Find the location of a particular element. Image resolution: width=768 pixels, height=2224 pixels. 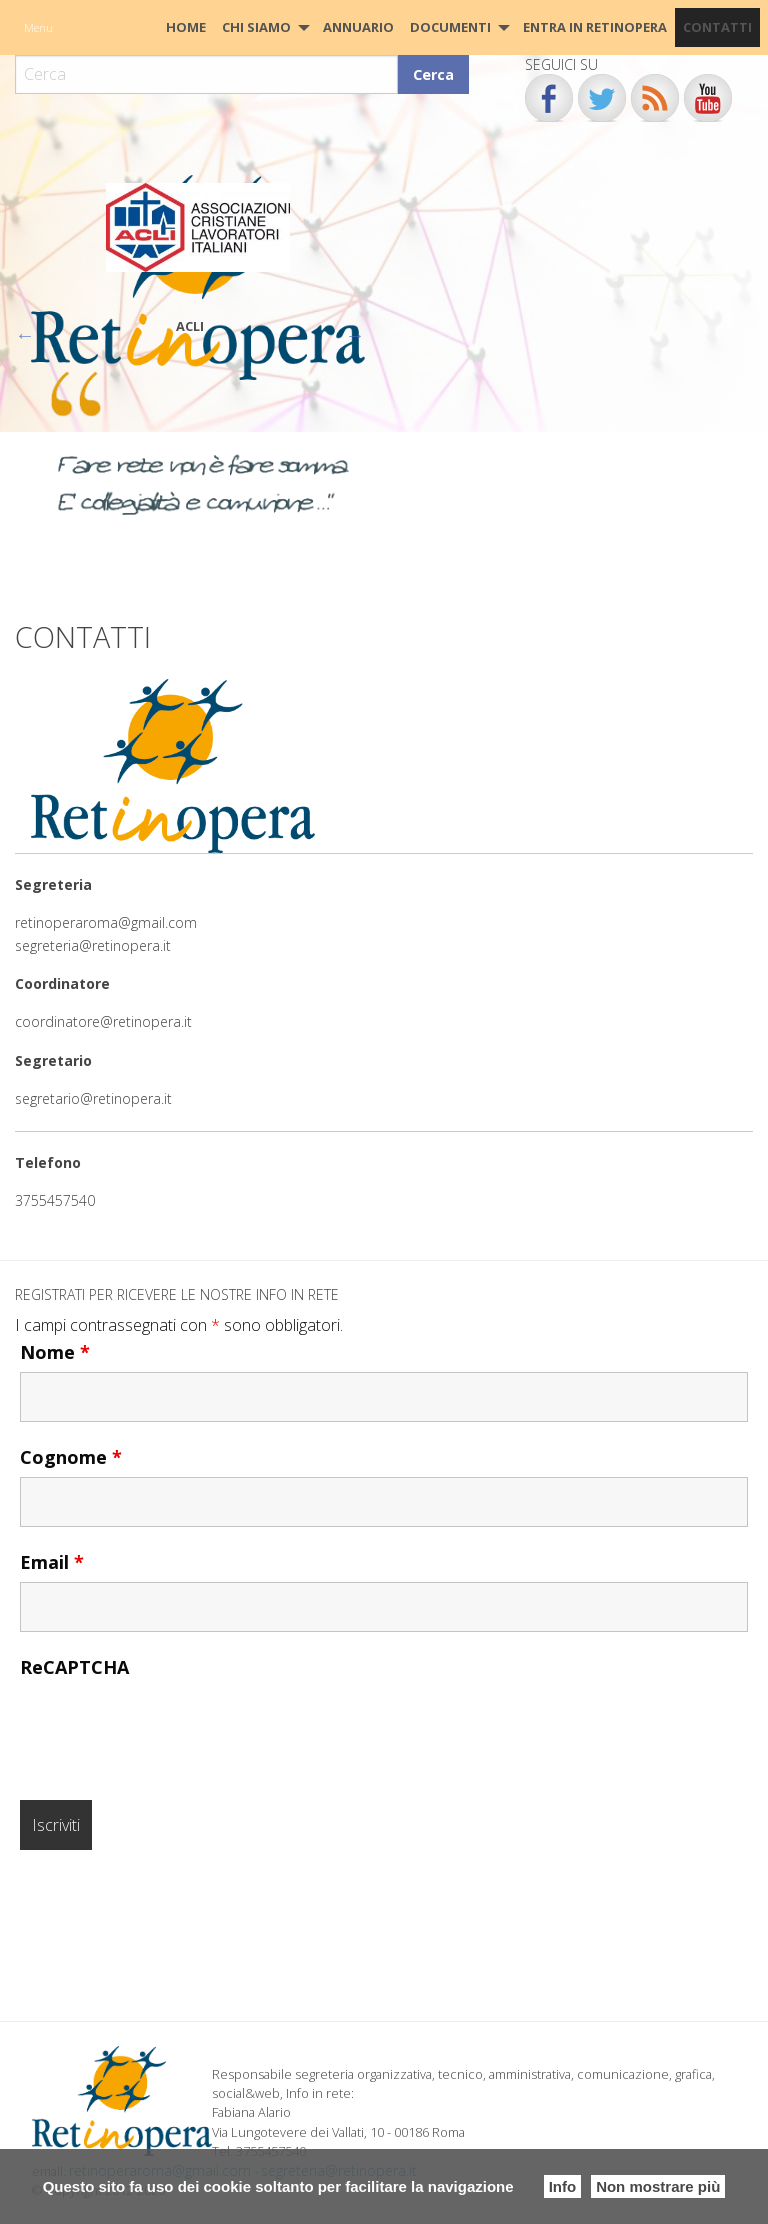

ReCAPTCHA is located at coordinates (74, 1667).